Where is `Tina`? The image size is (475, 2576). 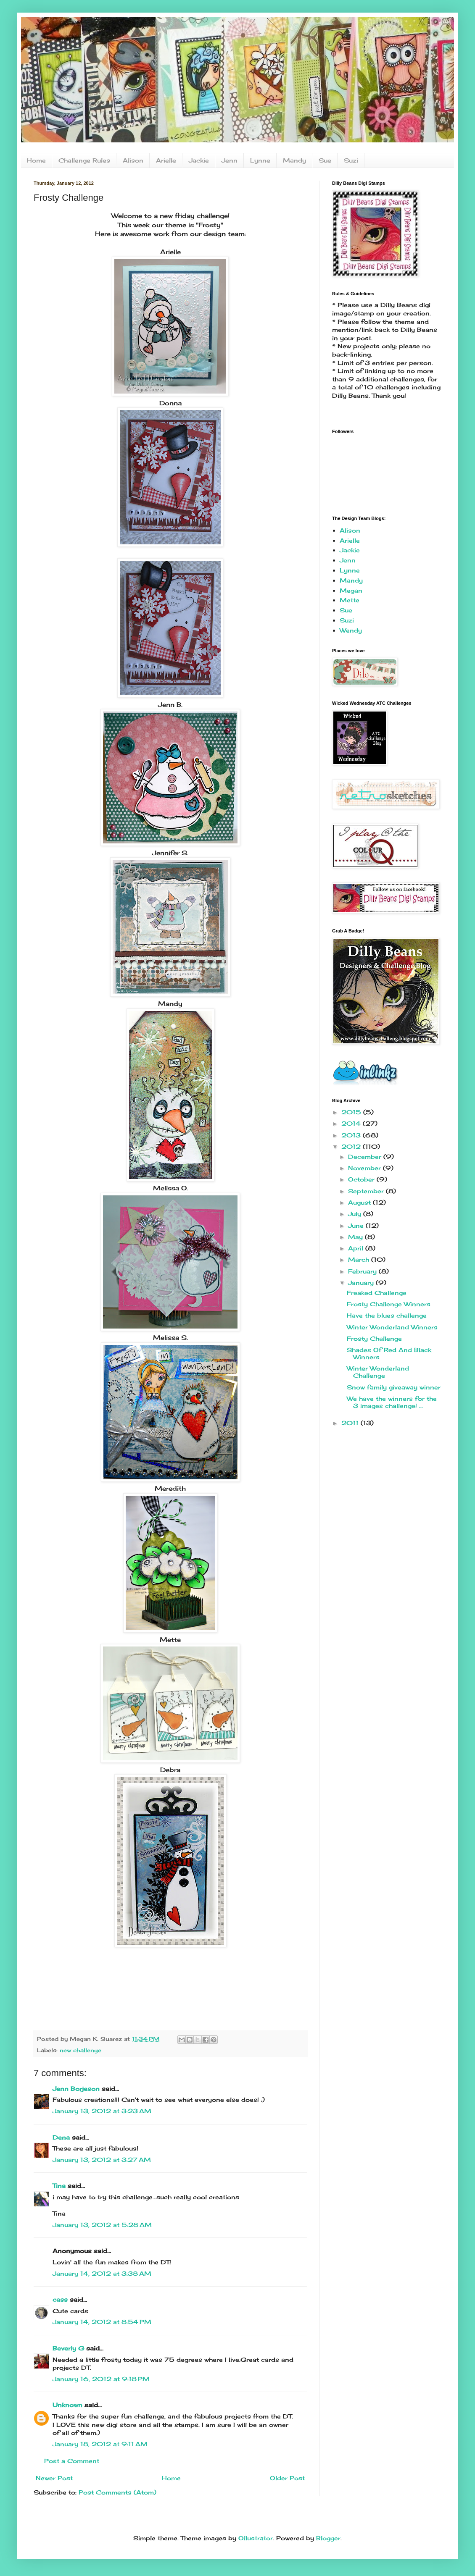 Tina is located at coordinates (59, 2185).